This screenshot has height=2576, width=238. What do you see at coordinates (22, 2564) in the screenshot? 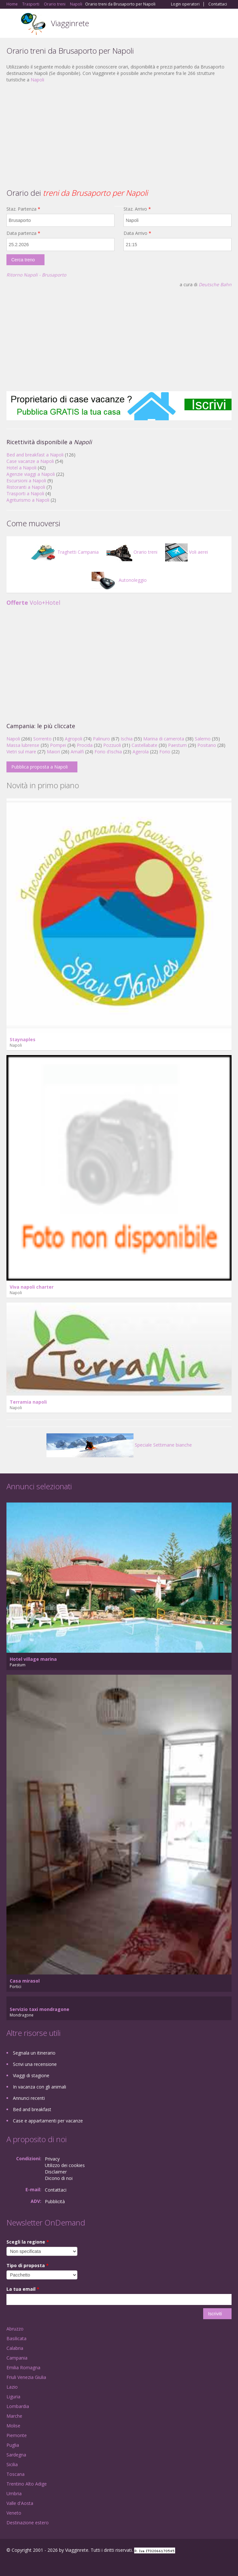
I see `Google+` at bounding box center [22, 2564].